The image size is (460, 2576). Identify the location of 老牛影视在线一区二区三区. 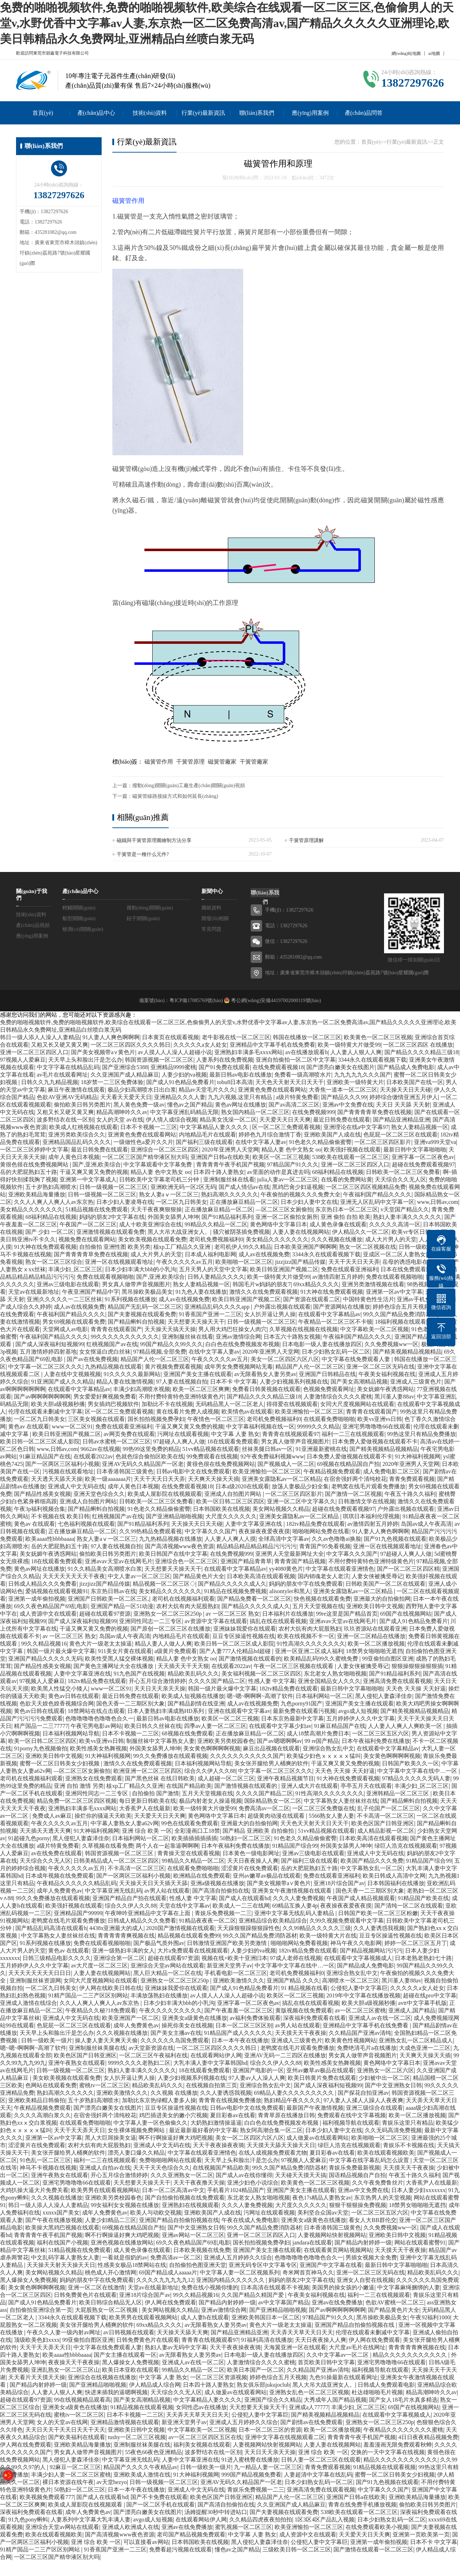
(236, 1037).